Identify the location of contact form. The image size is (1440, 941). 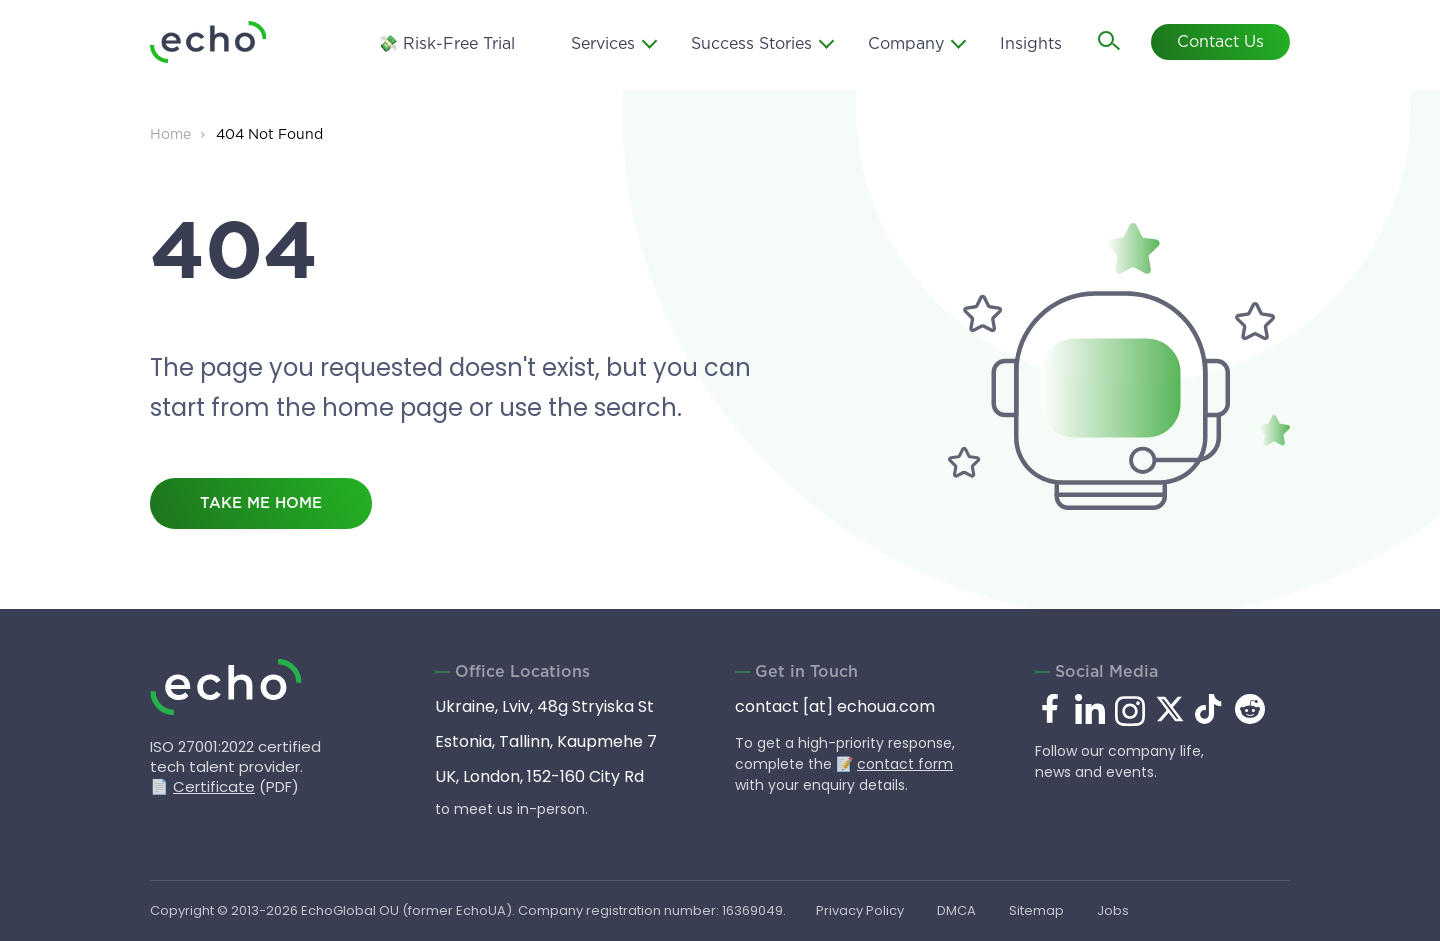
(905, 764).